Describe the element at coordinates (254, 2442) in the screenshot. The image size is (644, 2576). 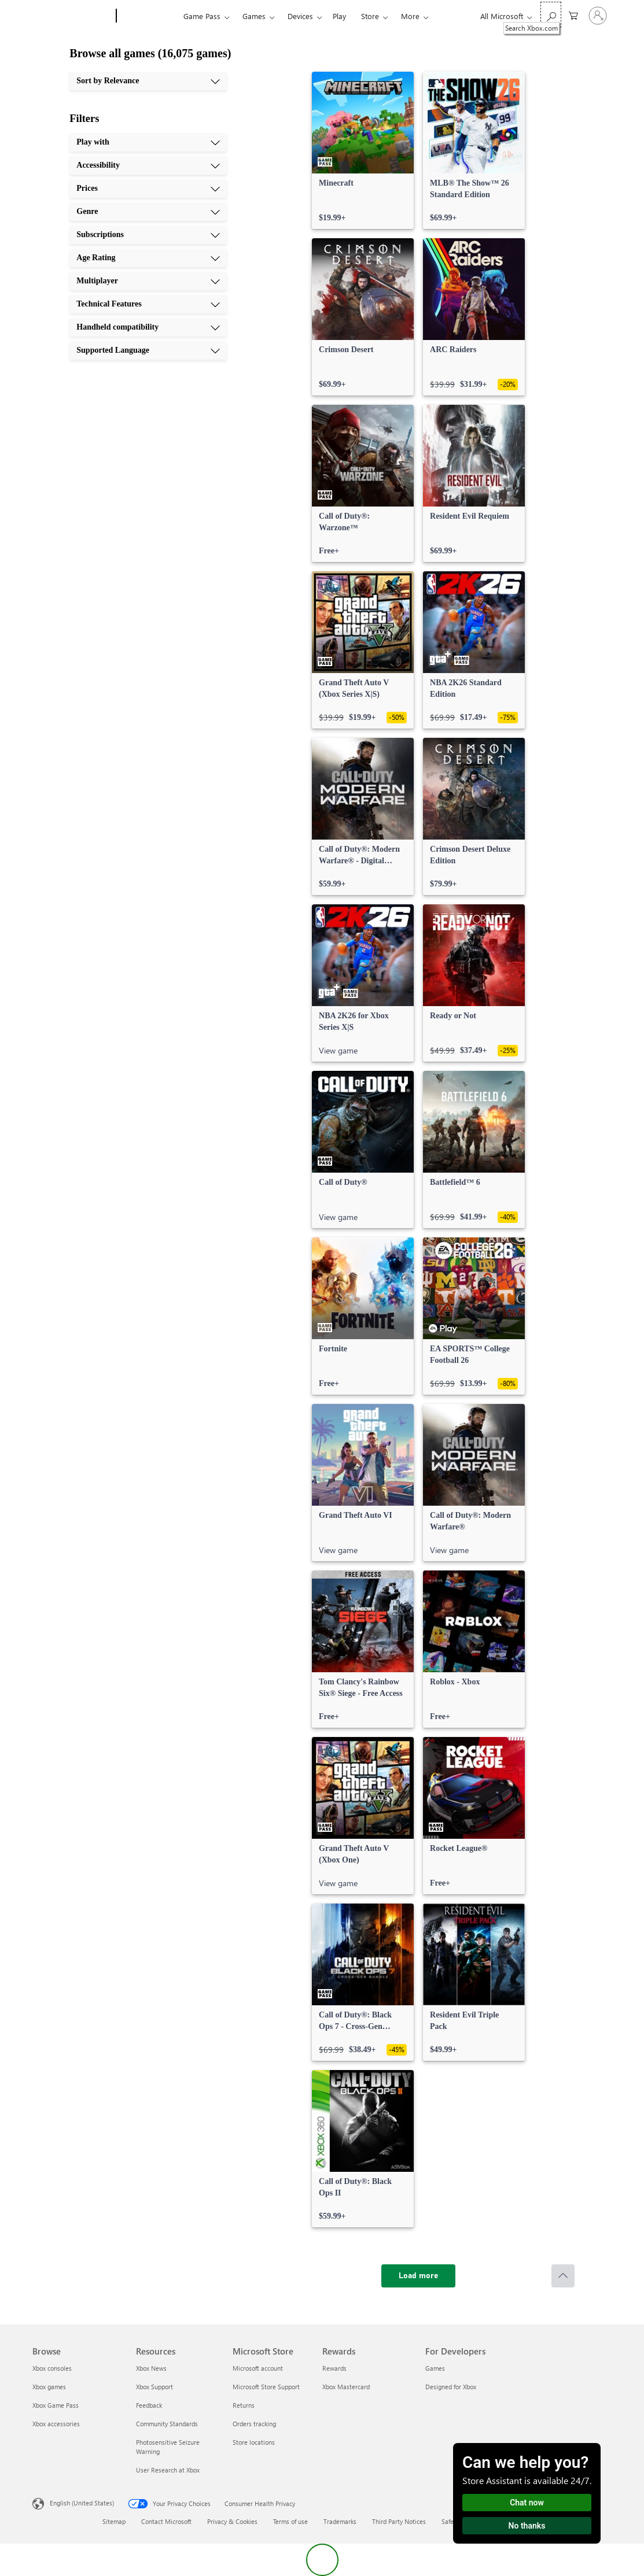
I see `Store locations [Store locations Microsoft Store]` at that location.